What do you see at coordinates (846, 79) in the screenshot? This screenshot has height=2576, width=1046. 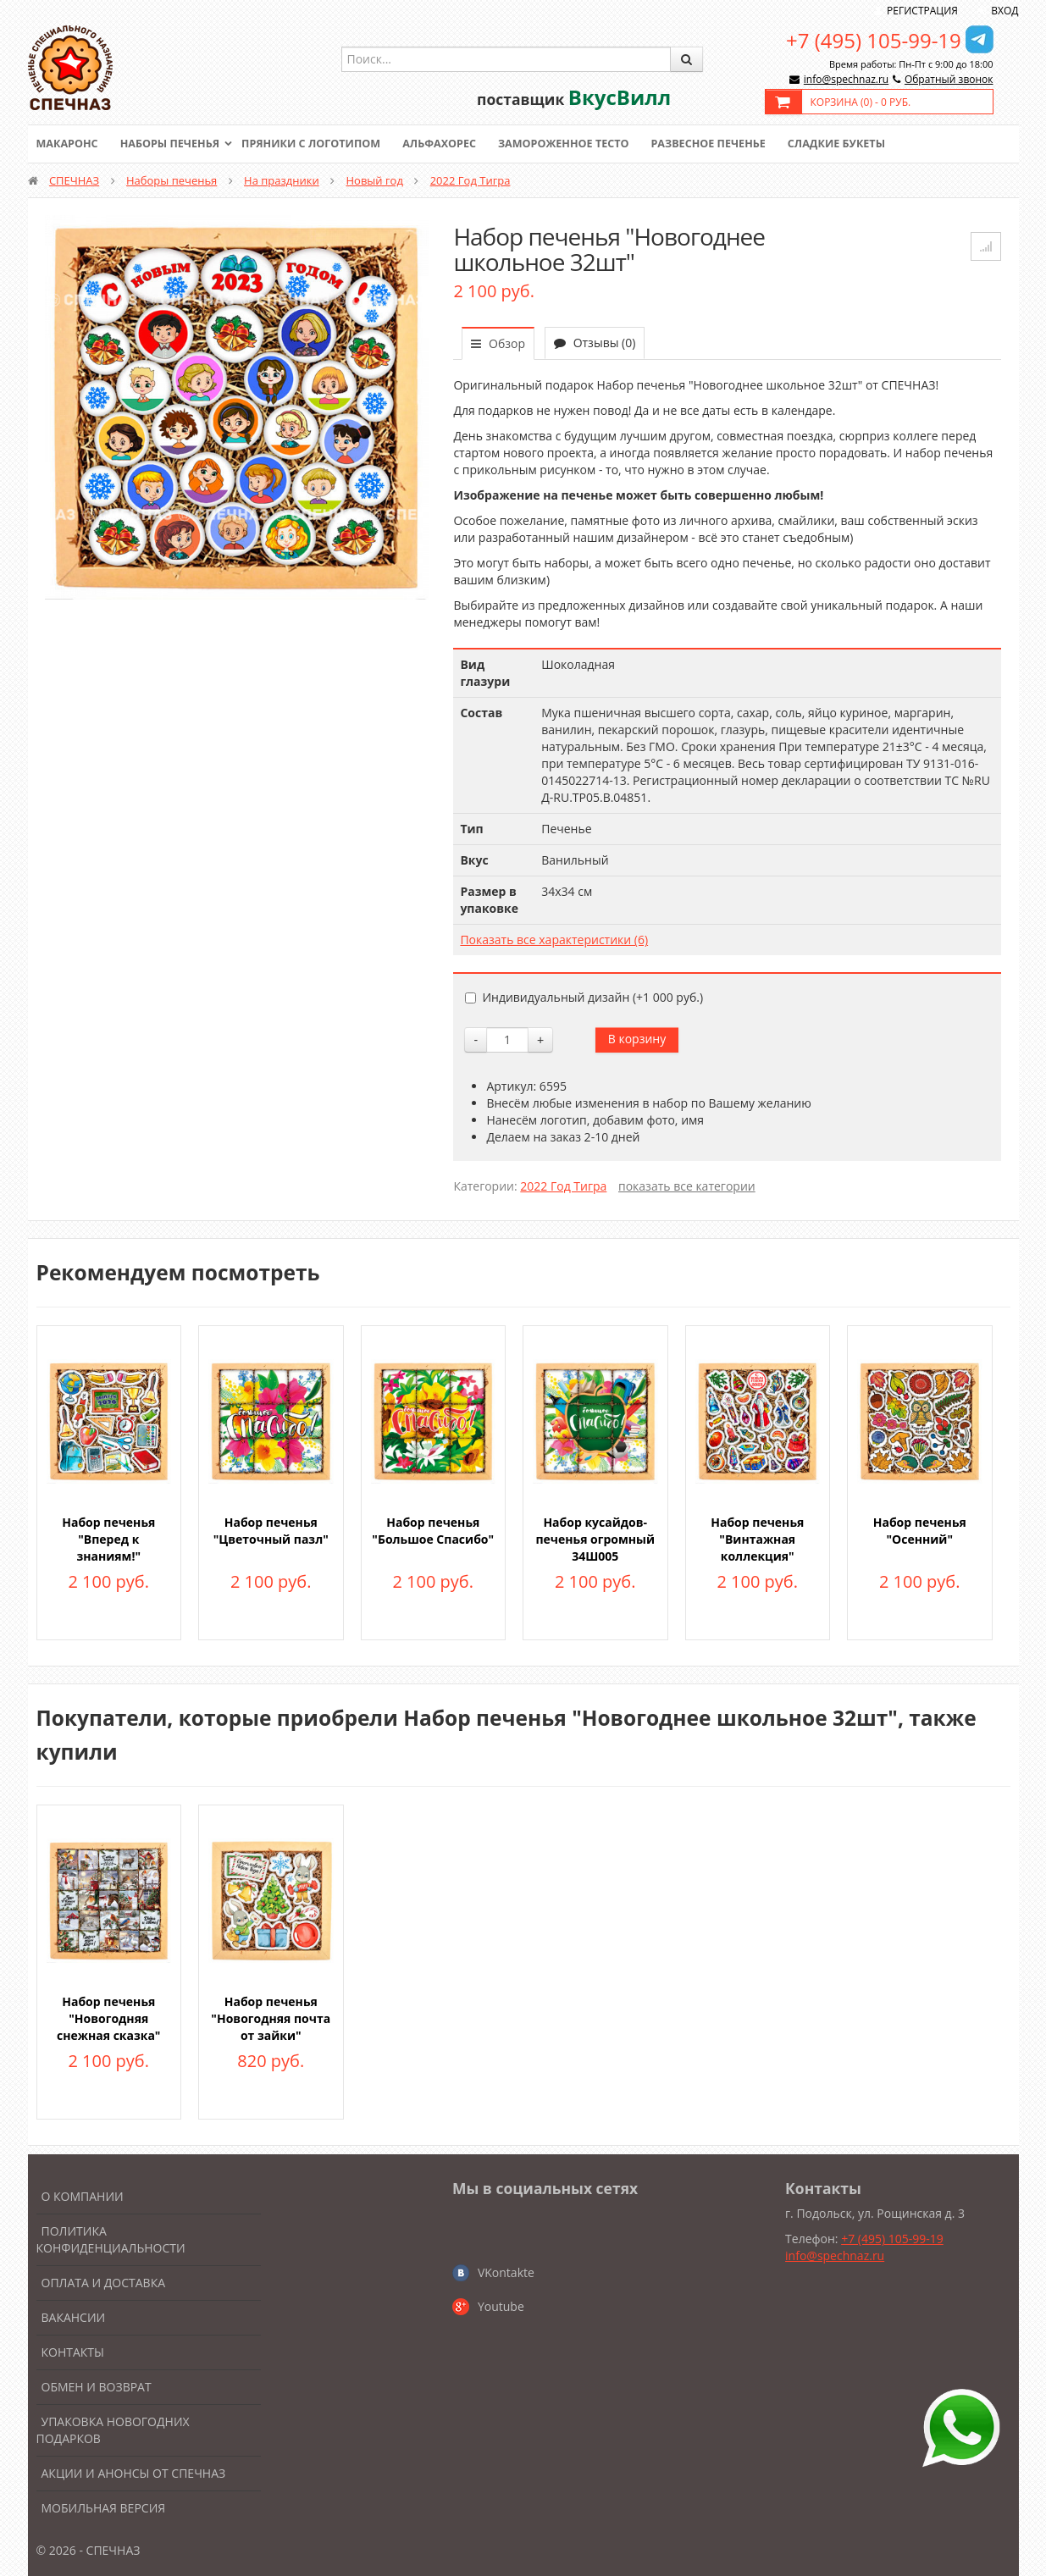 I see `info@spechnaz.ru` at bounding box center [846, 79].